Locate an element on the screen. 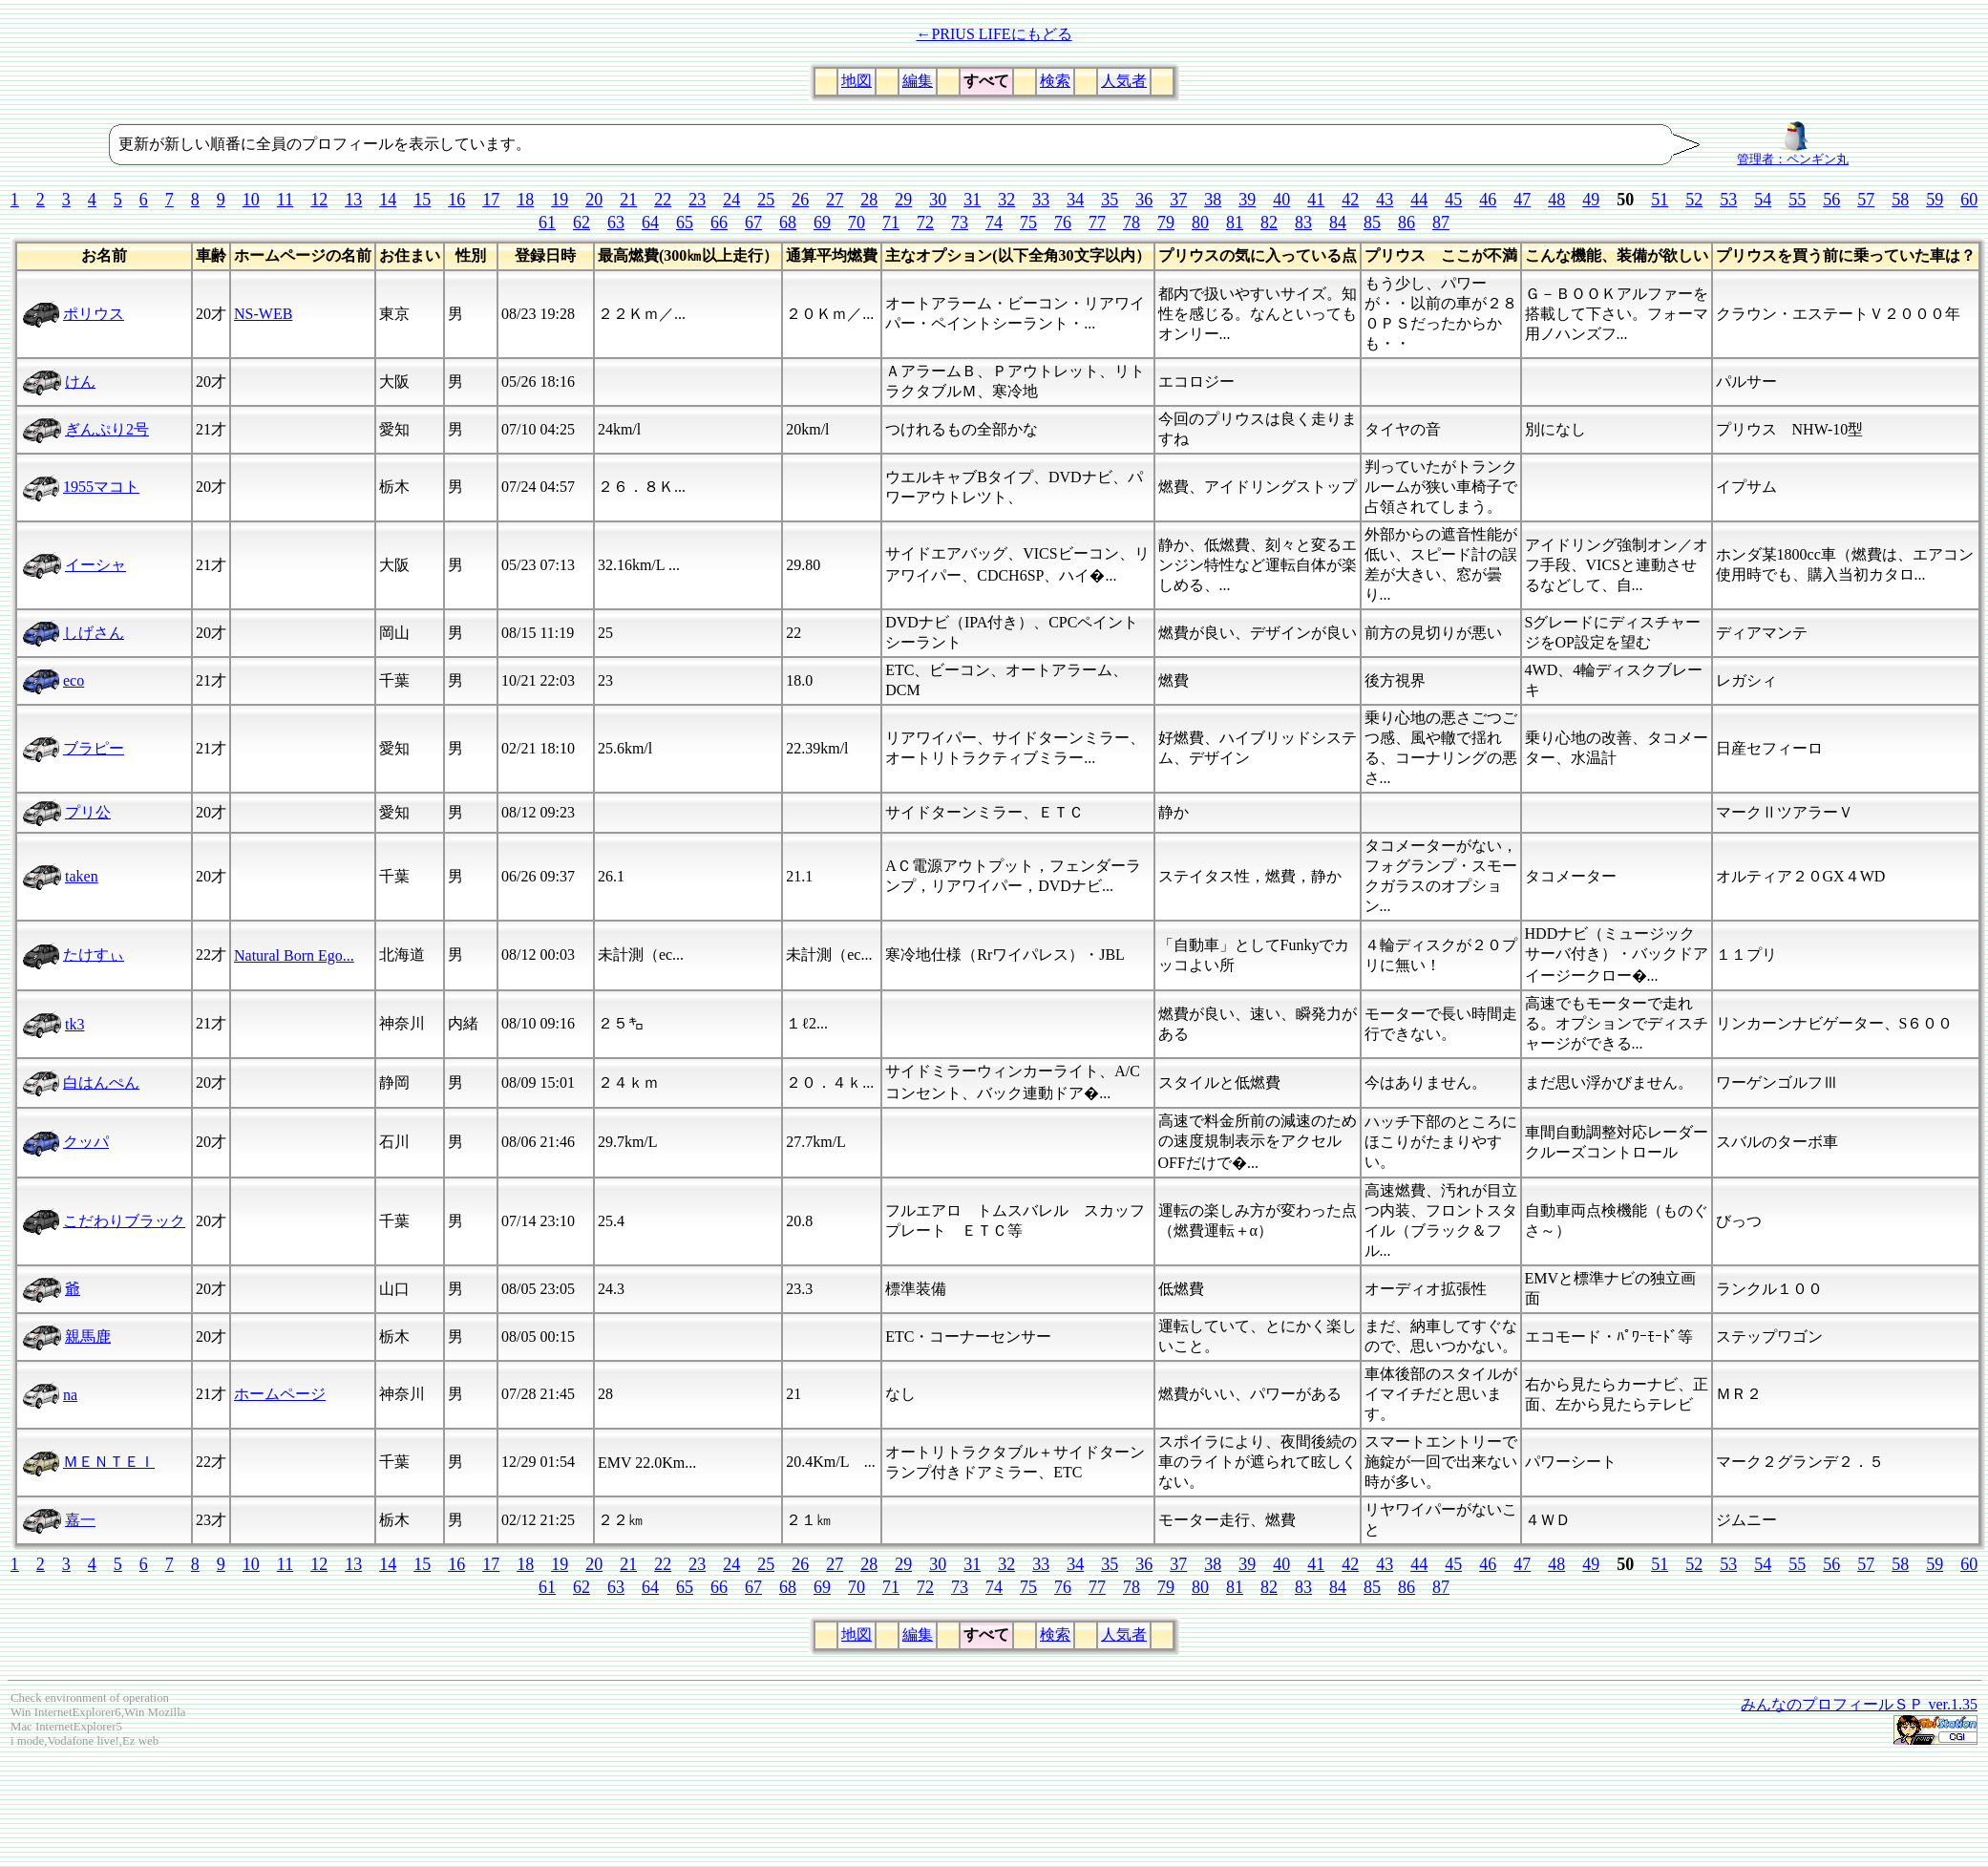 The image size is (1988, 1867). 37 is located at coordinates (1178, 199).